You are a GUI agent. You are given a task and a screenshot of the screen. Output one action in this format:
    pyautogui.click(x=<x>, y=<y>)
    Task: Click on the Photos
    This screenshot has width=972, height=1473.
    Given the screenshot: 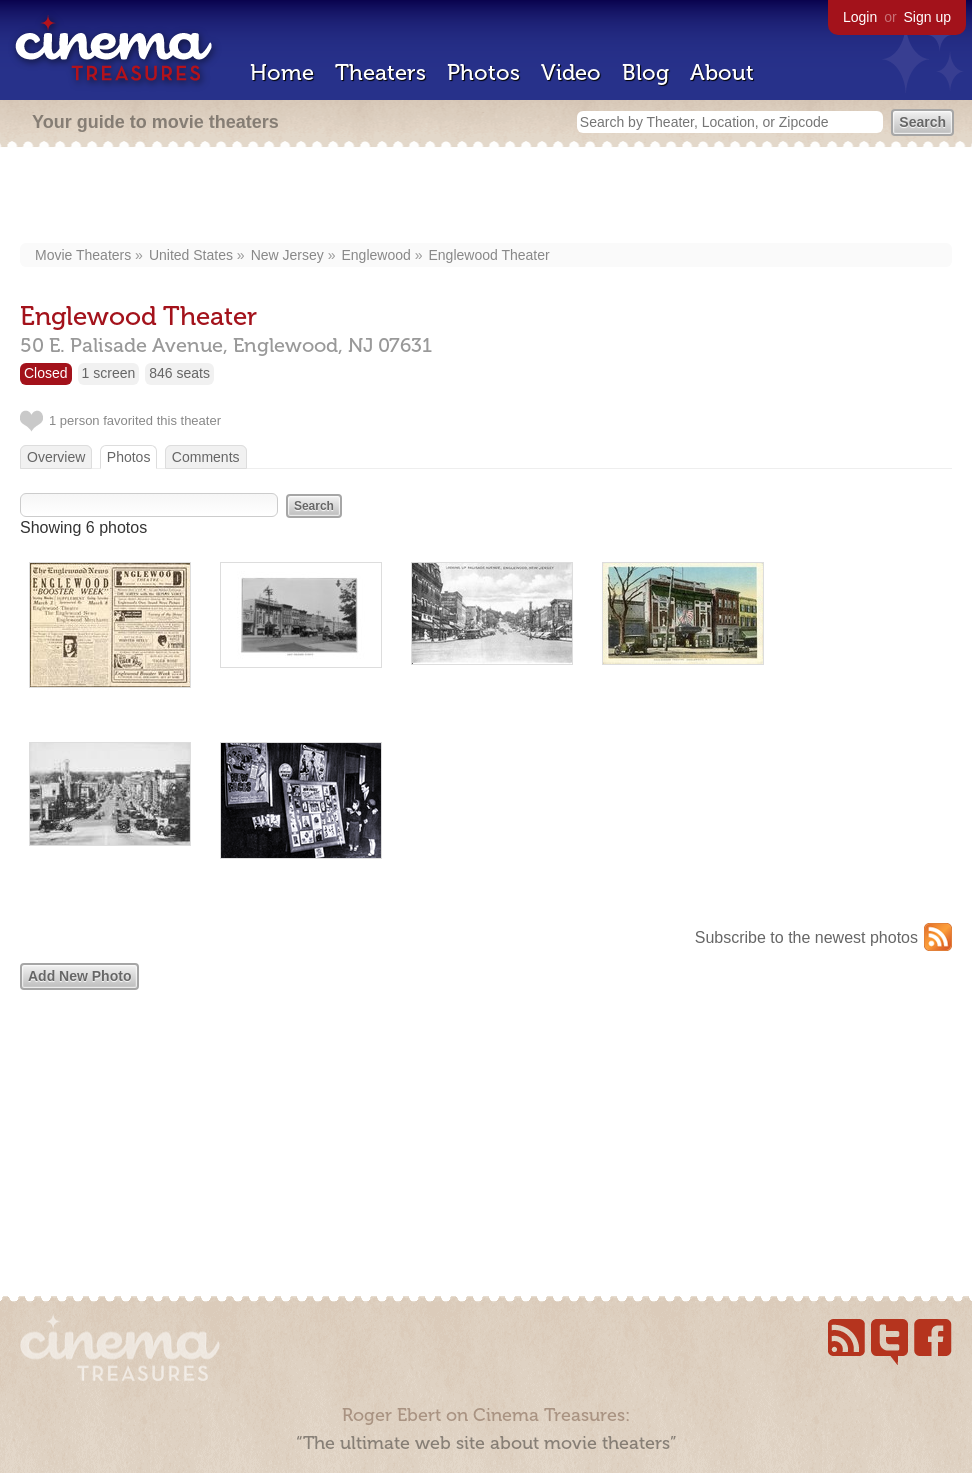 What is the action you would take?
    pyautogui.click(x=483, y=72)
    